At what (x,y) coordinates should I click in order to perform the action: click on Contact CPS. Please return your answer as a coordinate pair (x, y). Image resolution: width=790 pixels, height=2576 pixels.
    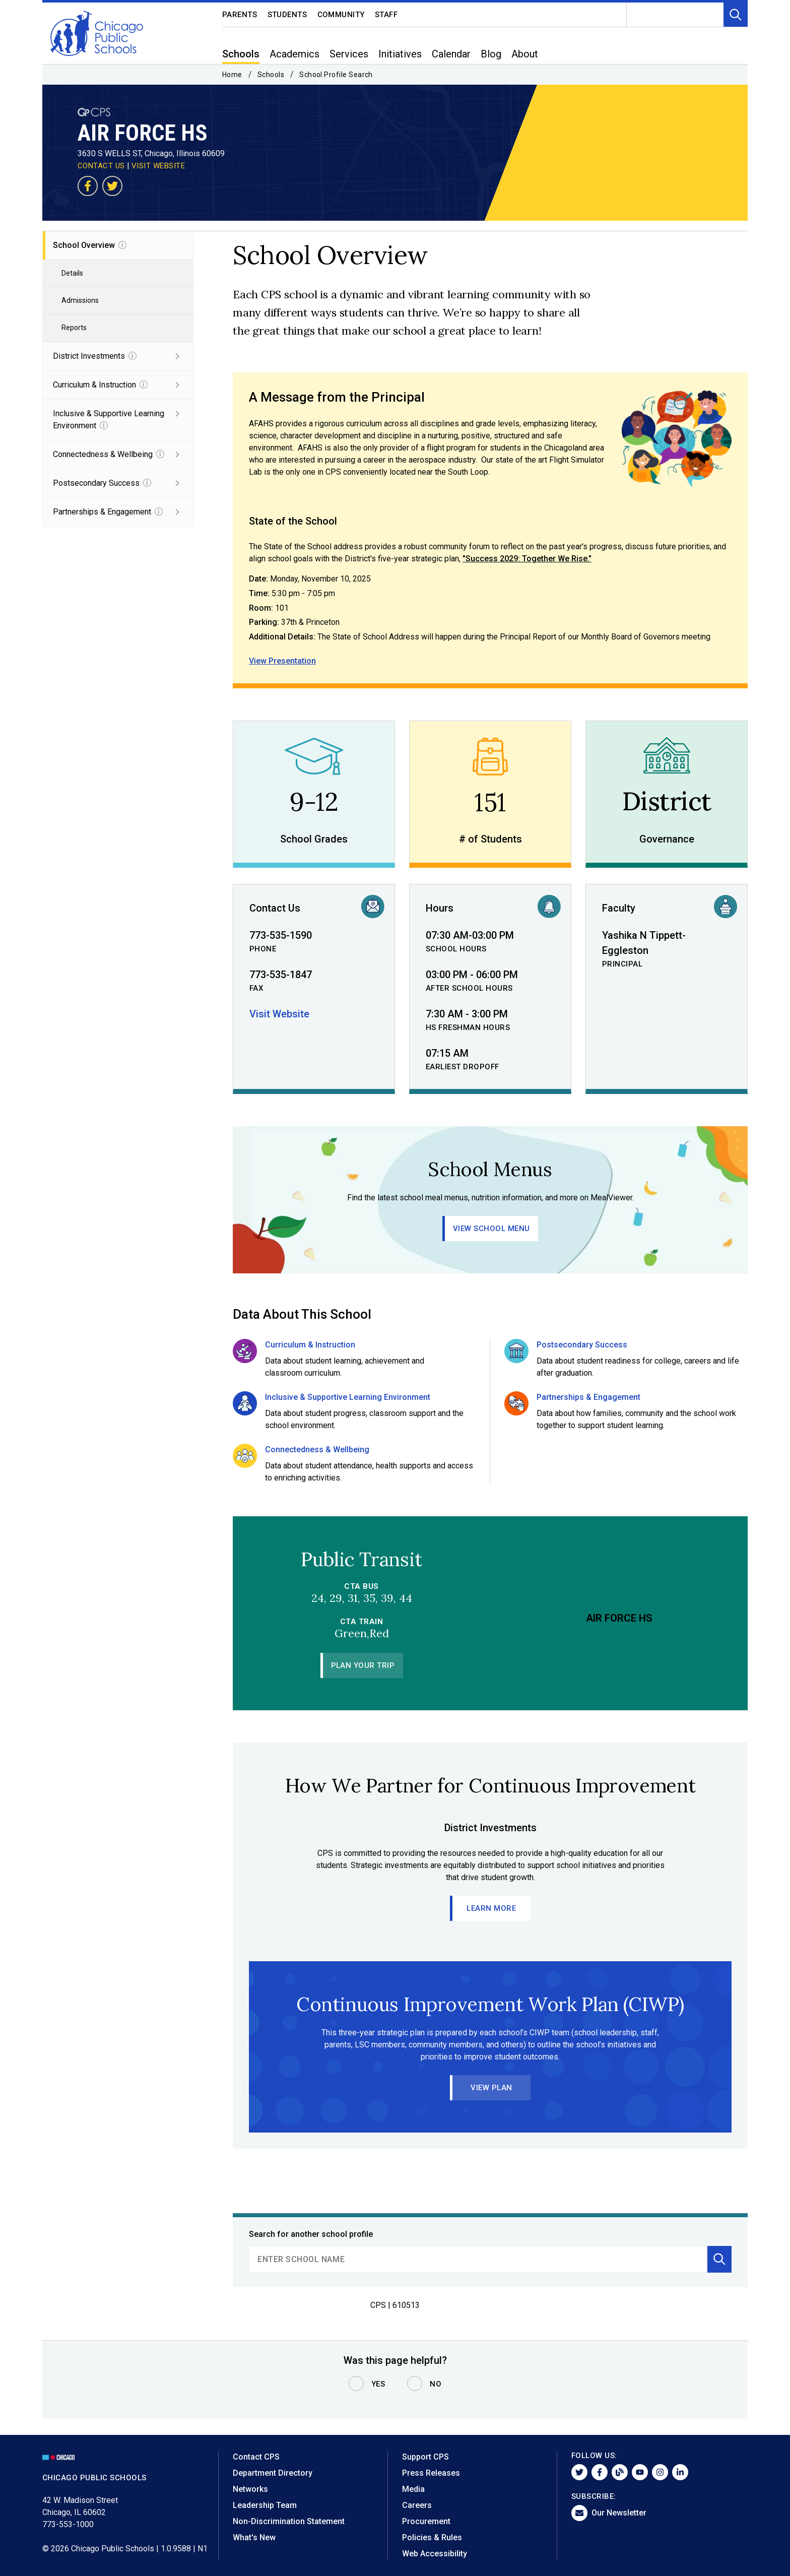
    Looking at the image, I should click on (256, 2457).